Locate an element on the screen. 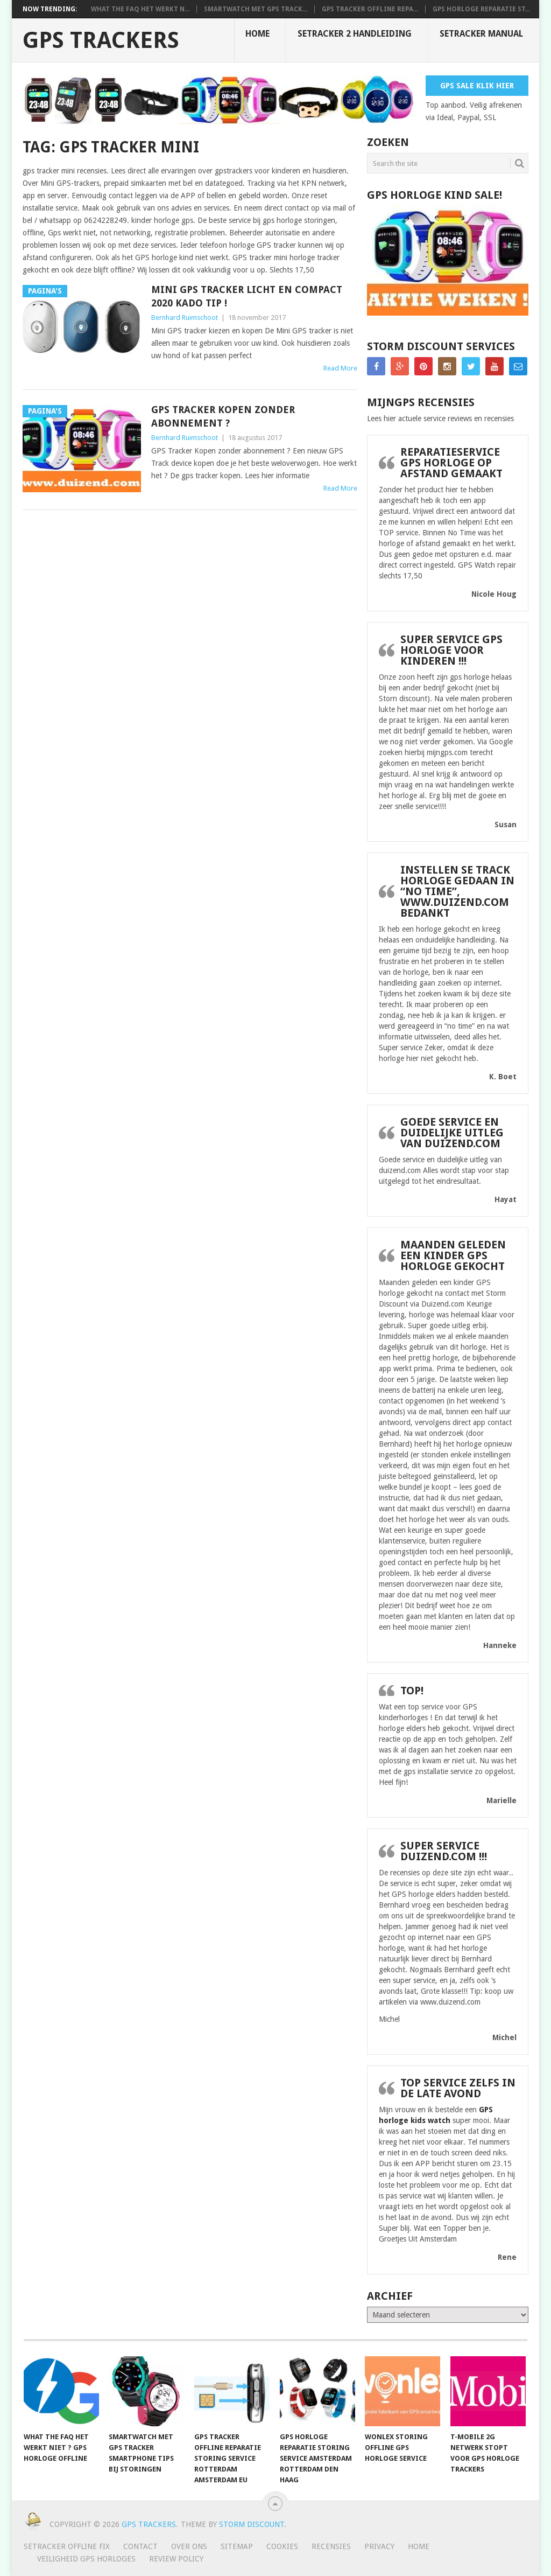  Home is located at coordinates (257, 34).